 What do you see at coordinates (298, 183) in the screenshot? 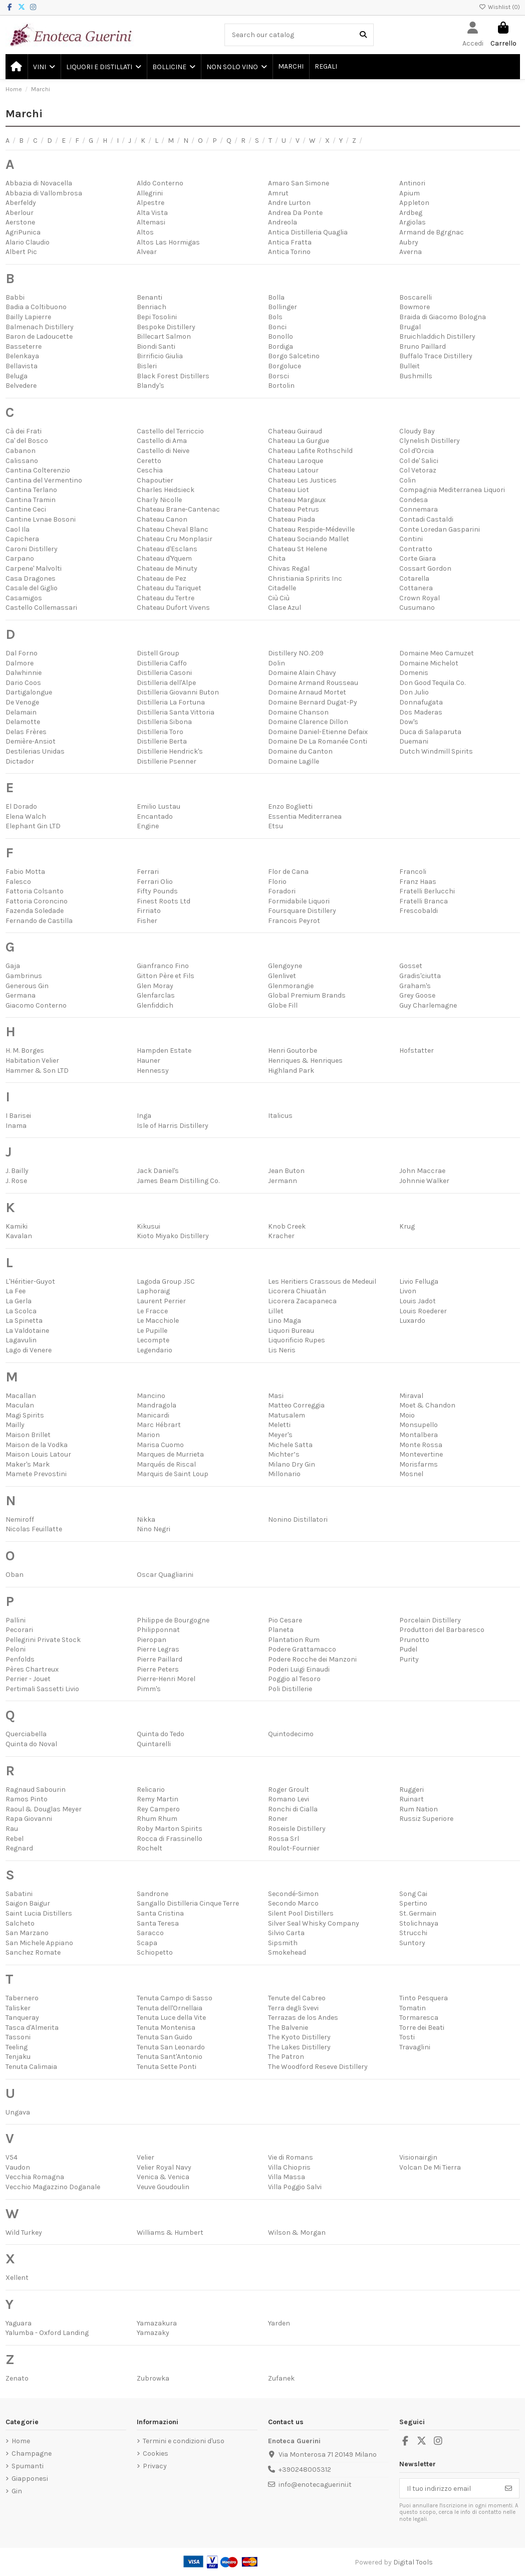
I see `Amaro San Simone` at bounding box center [298, 183].